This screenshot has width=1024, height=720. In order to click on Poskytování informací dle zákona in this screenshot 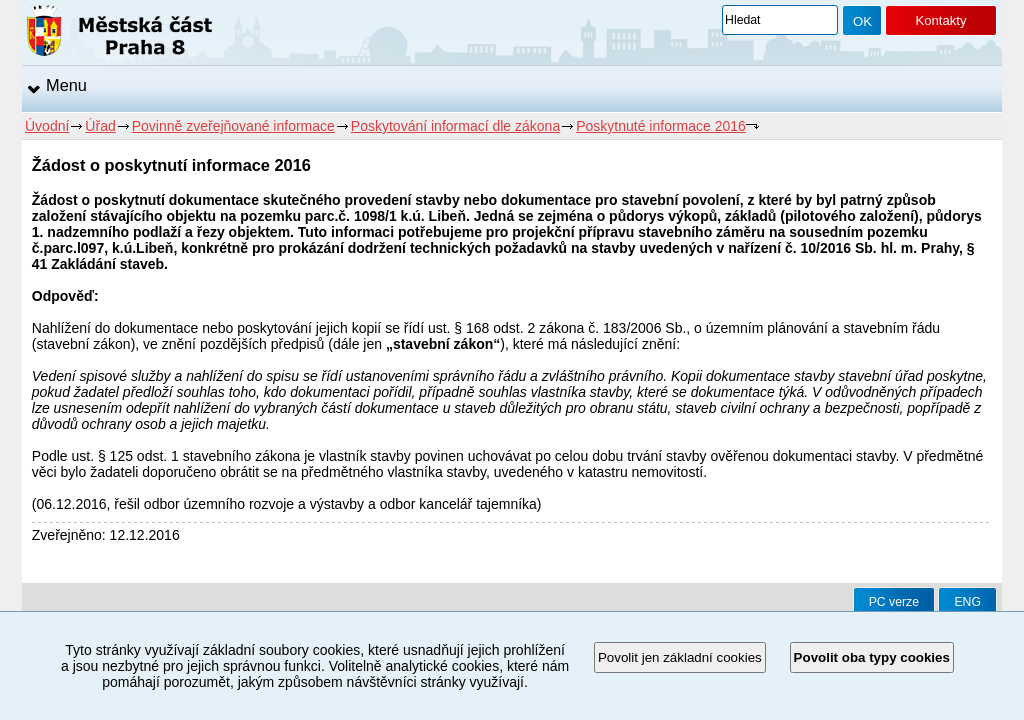, I will do `click(455, 126)`.